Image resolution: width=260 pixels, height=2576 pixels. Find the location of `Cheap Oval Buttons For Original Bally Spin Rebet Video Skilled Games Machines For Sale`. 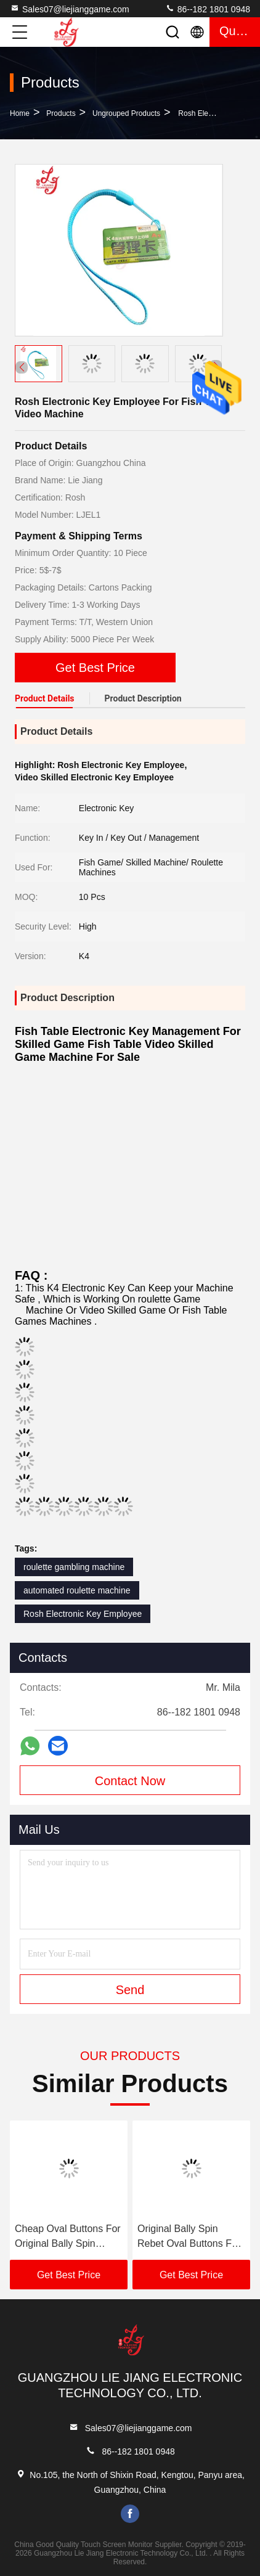

Cheap Oval Buttons For Original Bally Spin Rebet Video Skilled Games Machines For Sale is located at coordinates (68, 2237).